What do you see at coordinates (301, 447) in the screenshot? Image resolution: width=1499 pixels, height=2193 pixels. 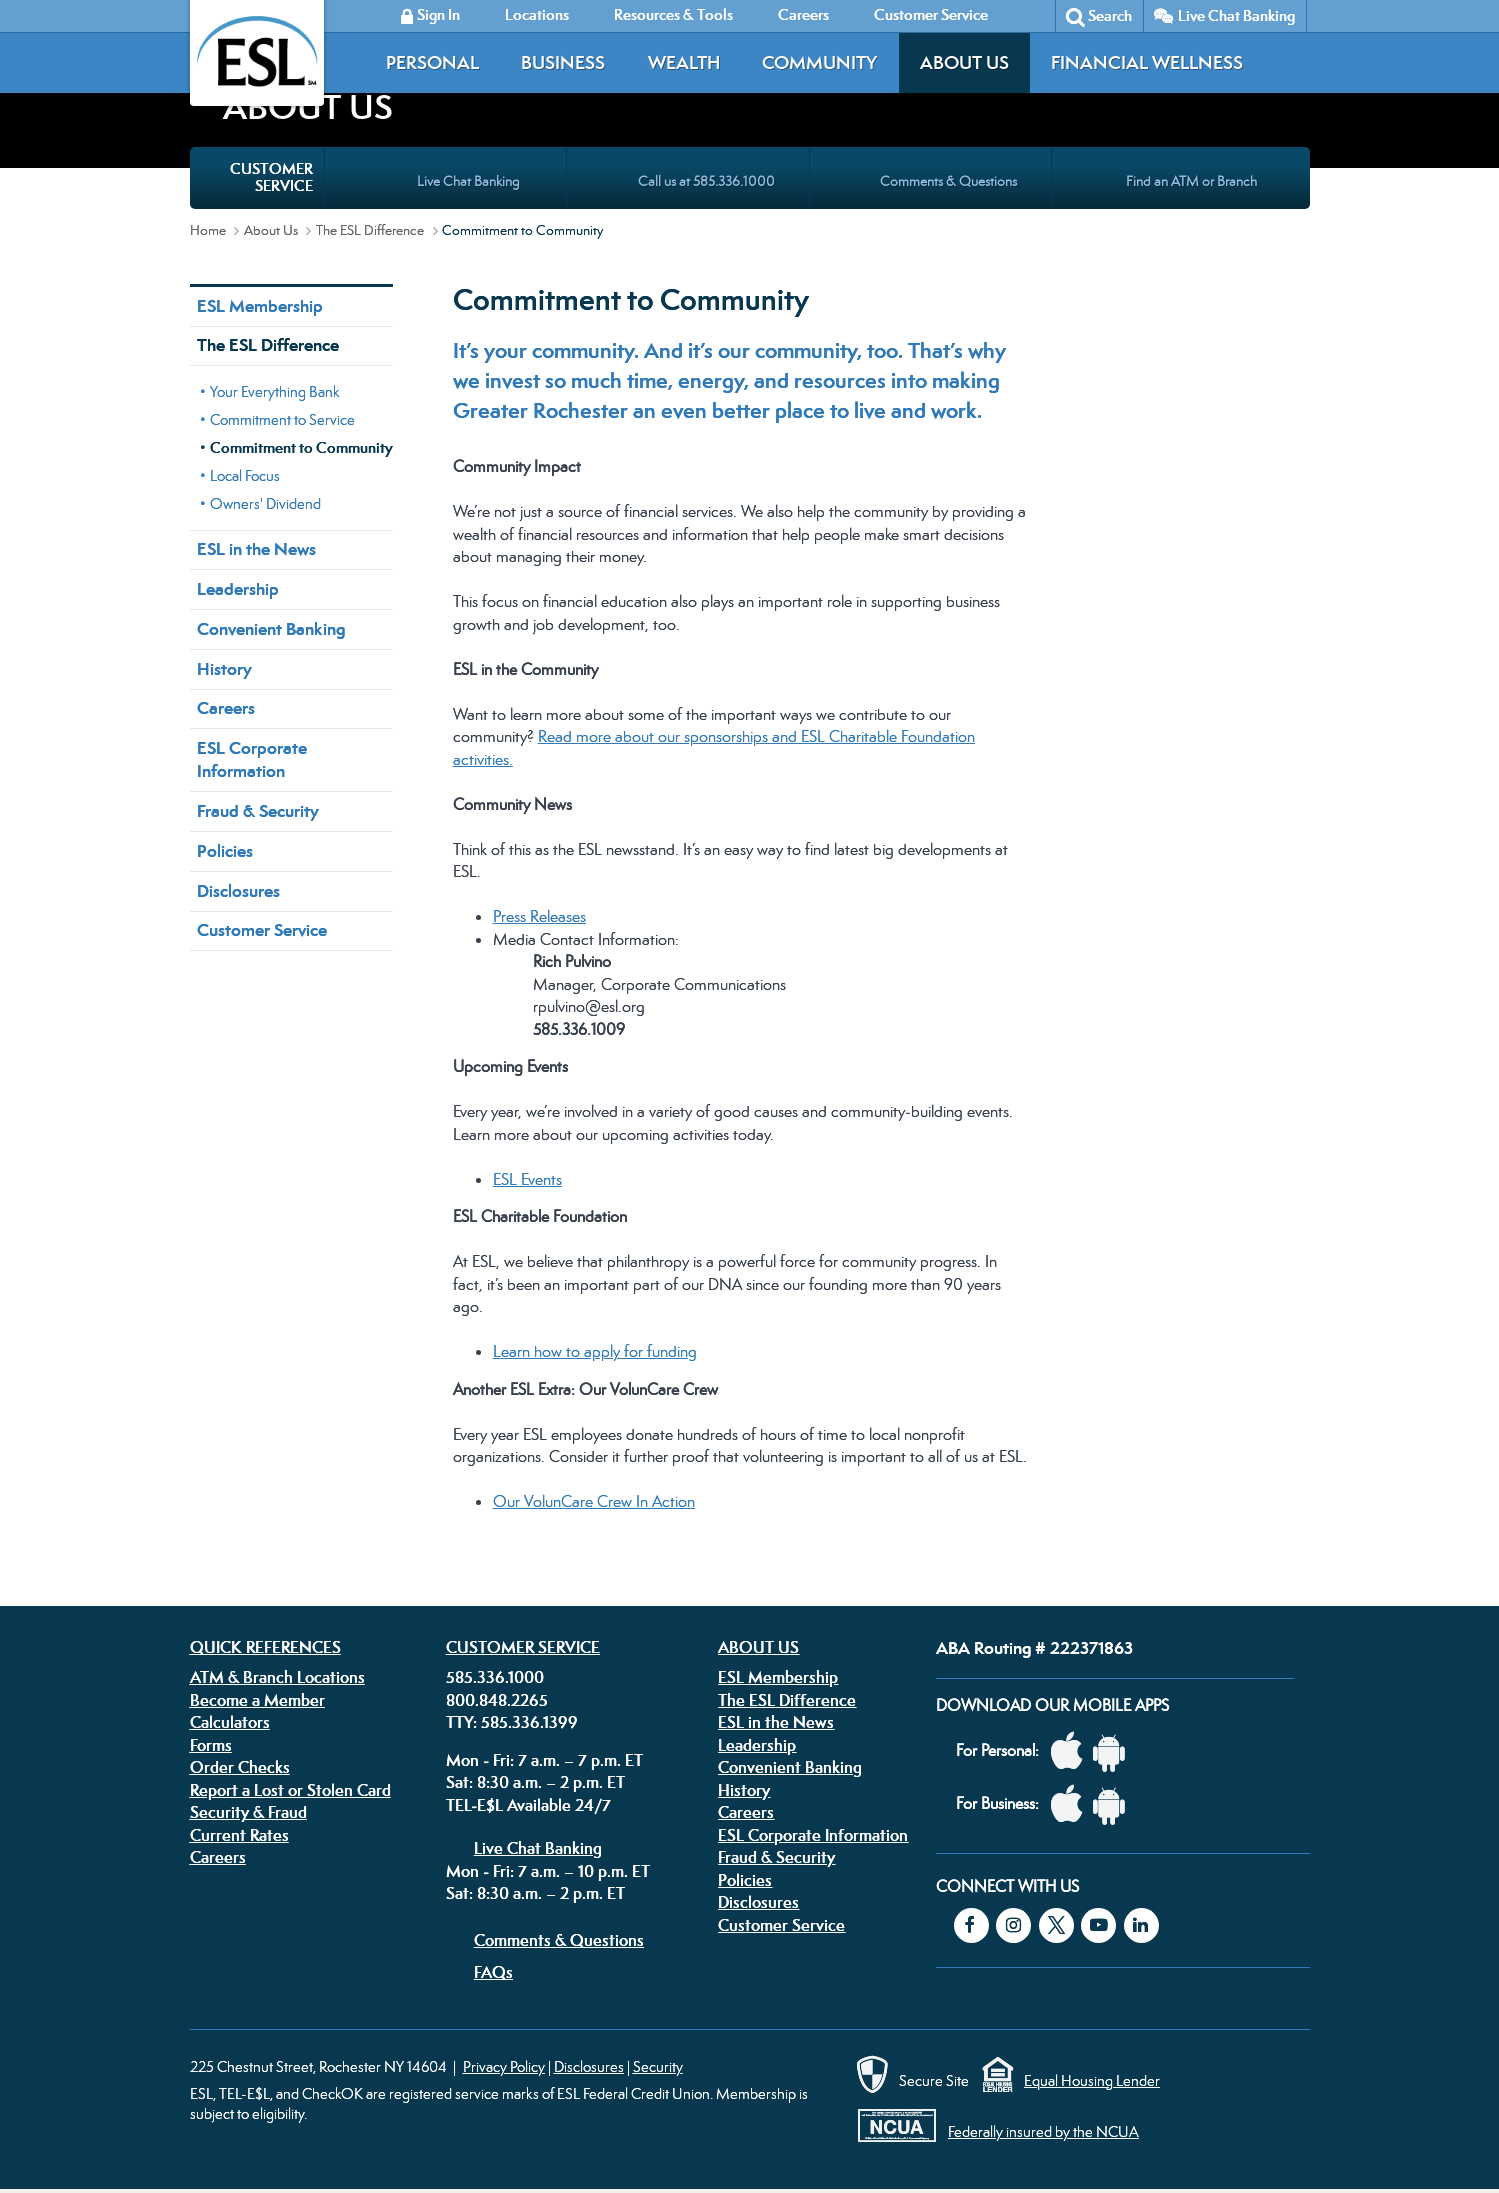 I see `Commitment to Community` at bounding box center [301, 447].